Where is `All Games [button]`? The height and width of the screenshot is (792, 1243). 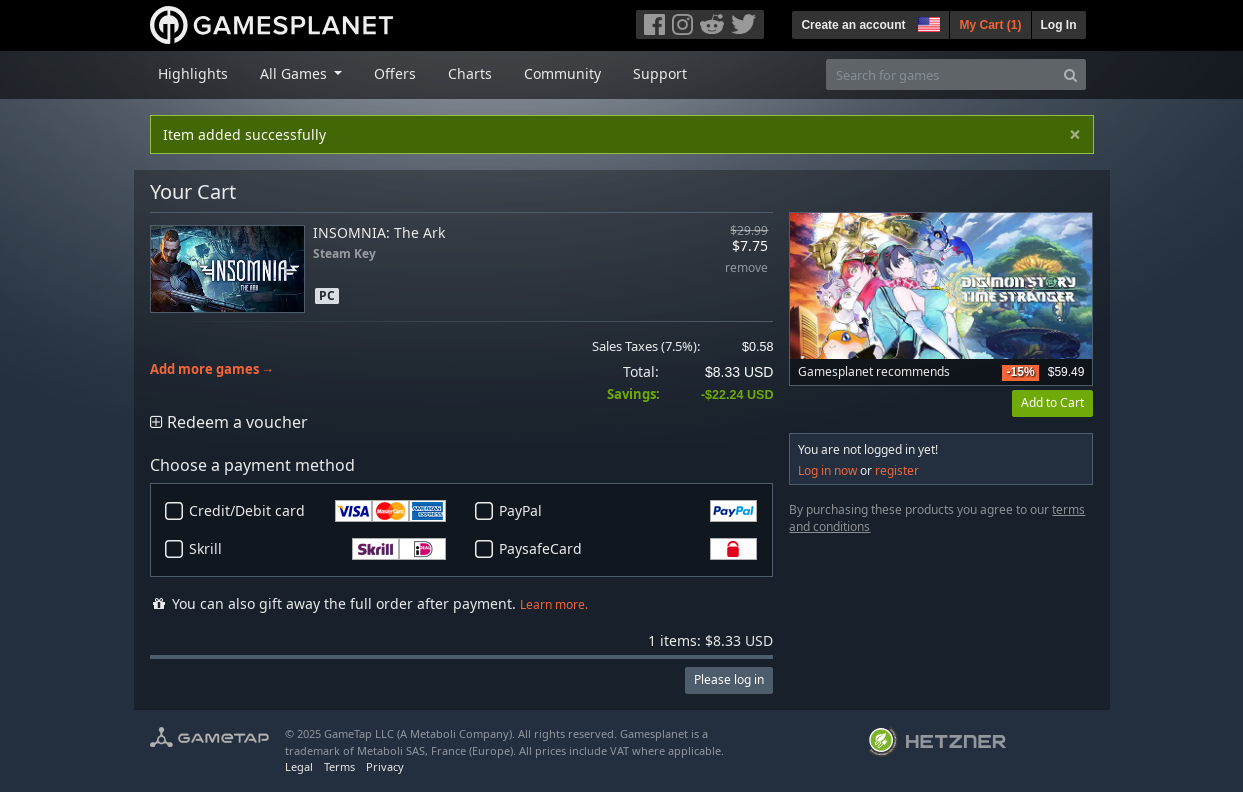 All Games [button] is located at coordinates (295, 73).